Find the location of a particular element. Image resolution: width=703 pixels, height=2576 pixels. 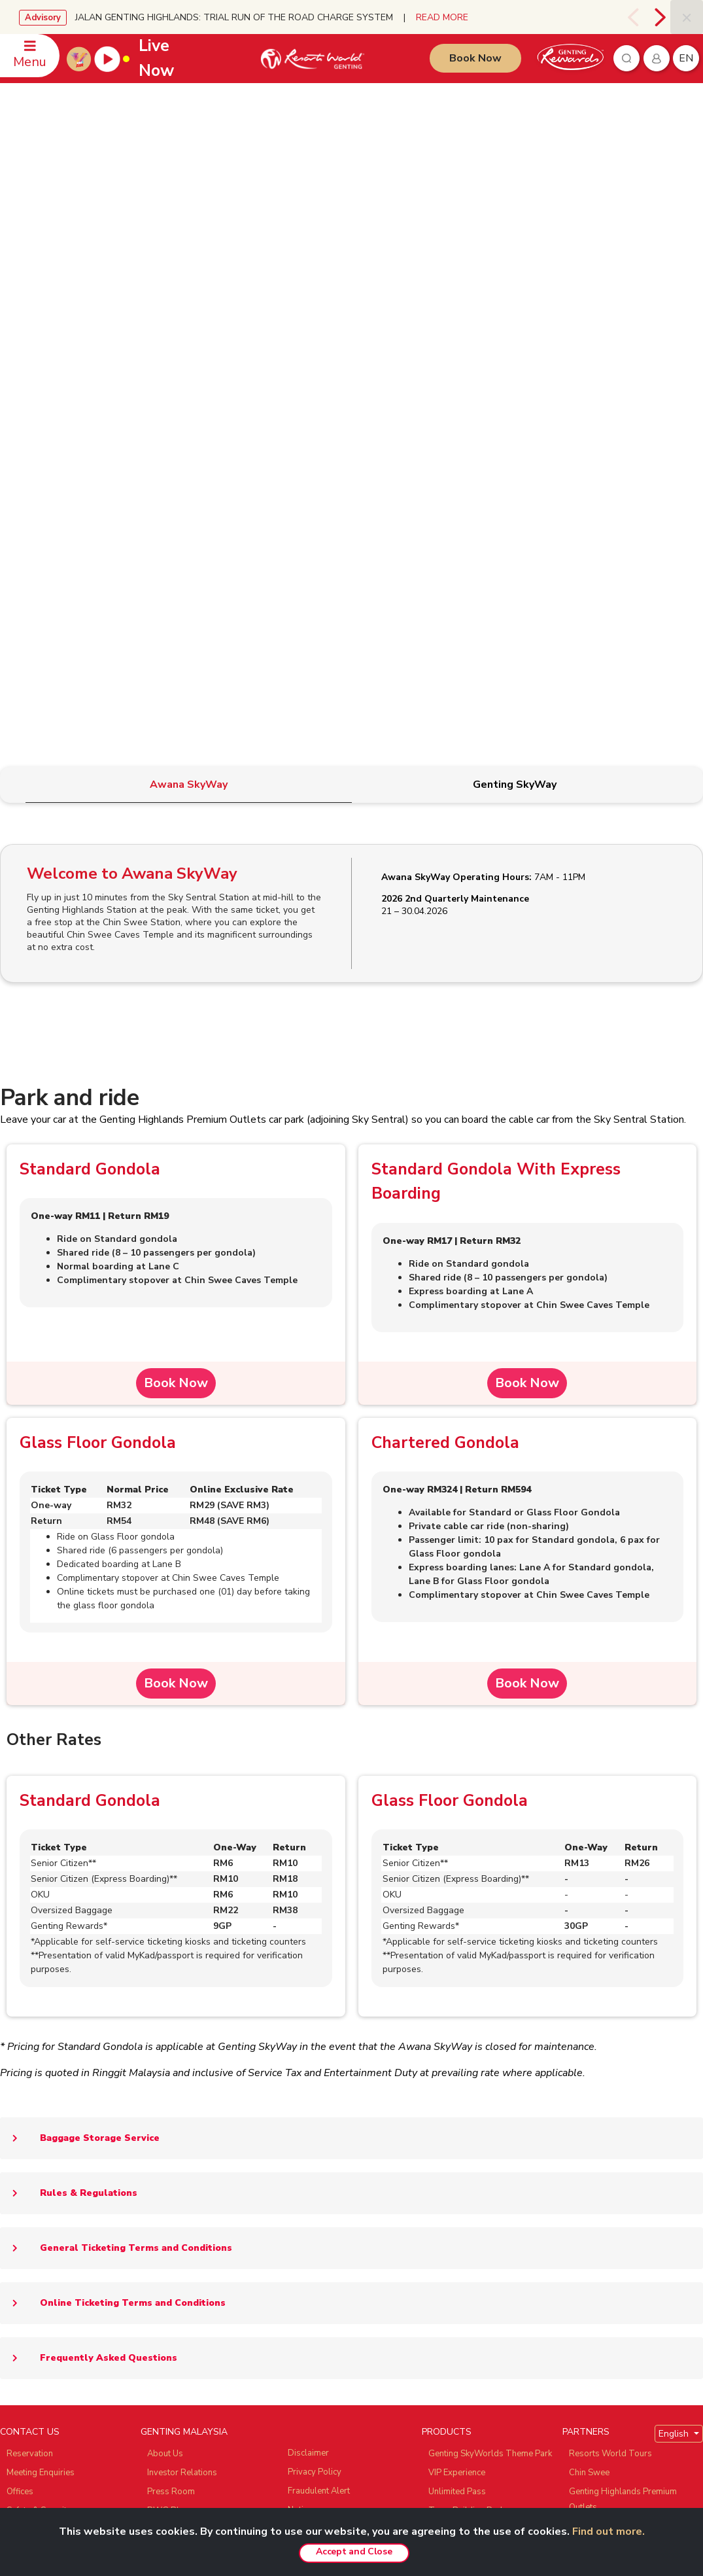

Genting’s Highland Heroes is located at coordinates (199, 2065).